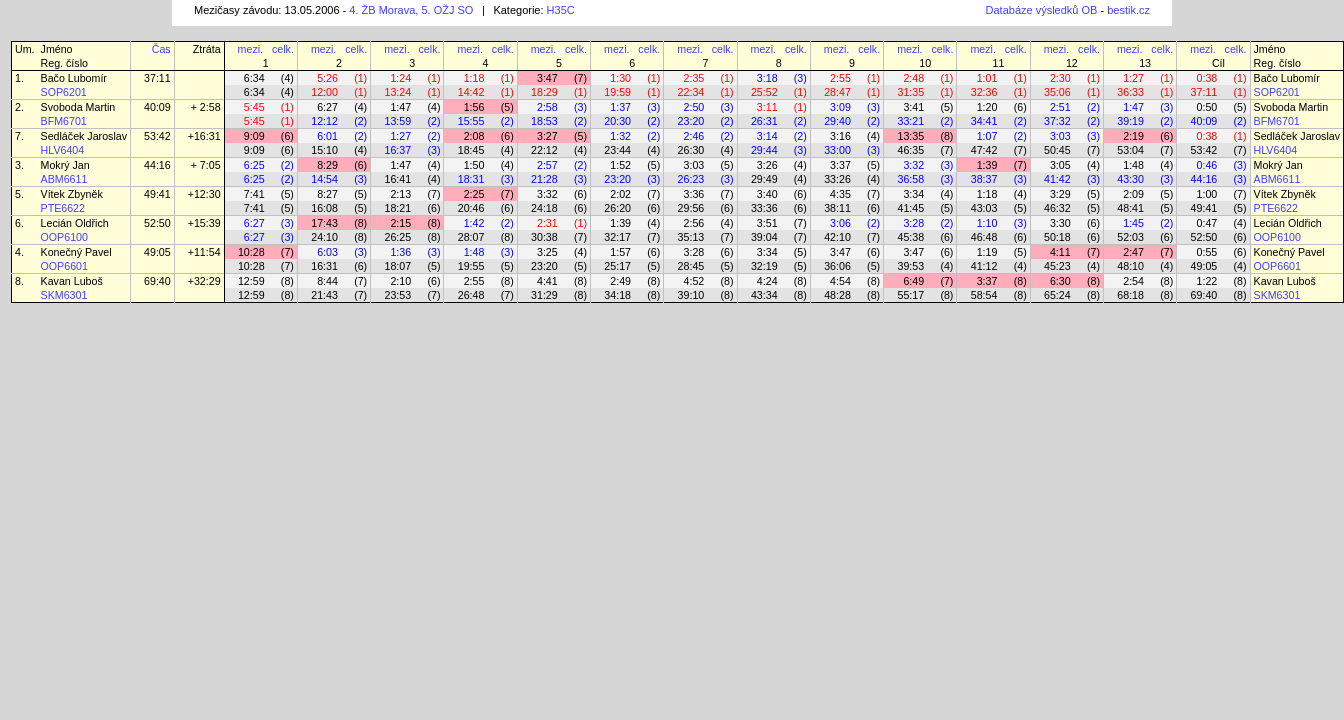 The height and width of the screenshot is (720, 1344). Describe the element at coordinates (324, 92) in the screenshot. I see `12:00` at that location.